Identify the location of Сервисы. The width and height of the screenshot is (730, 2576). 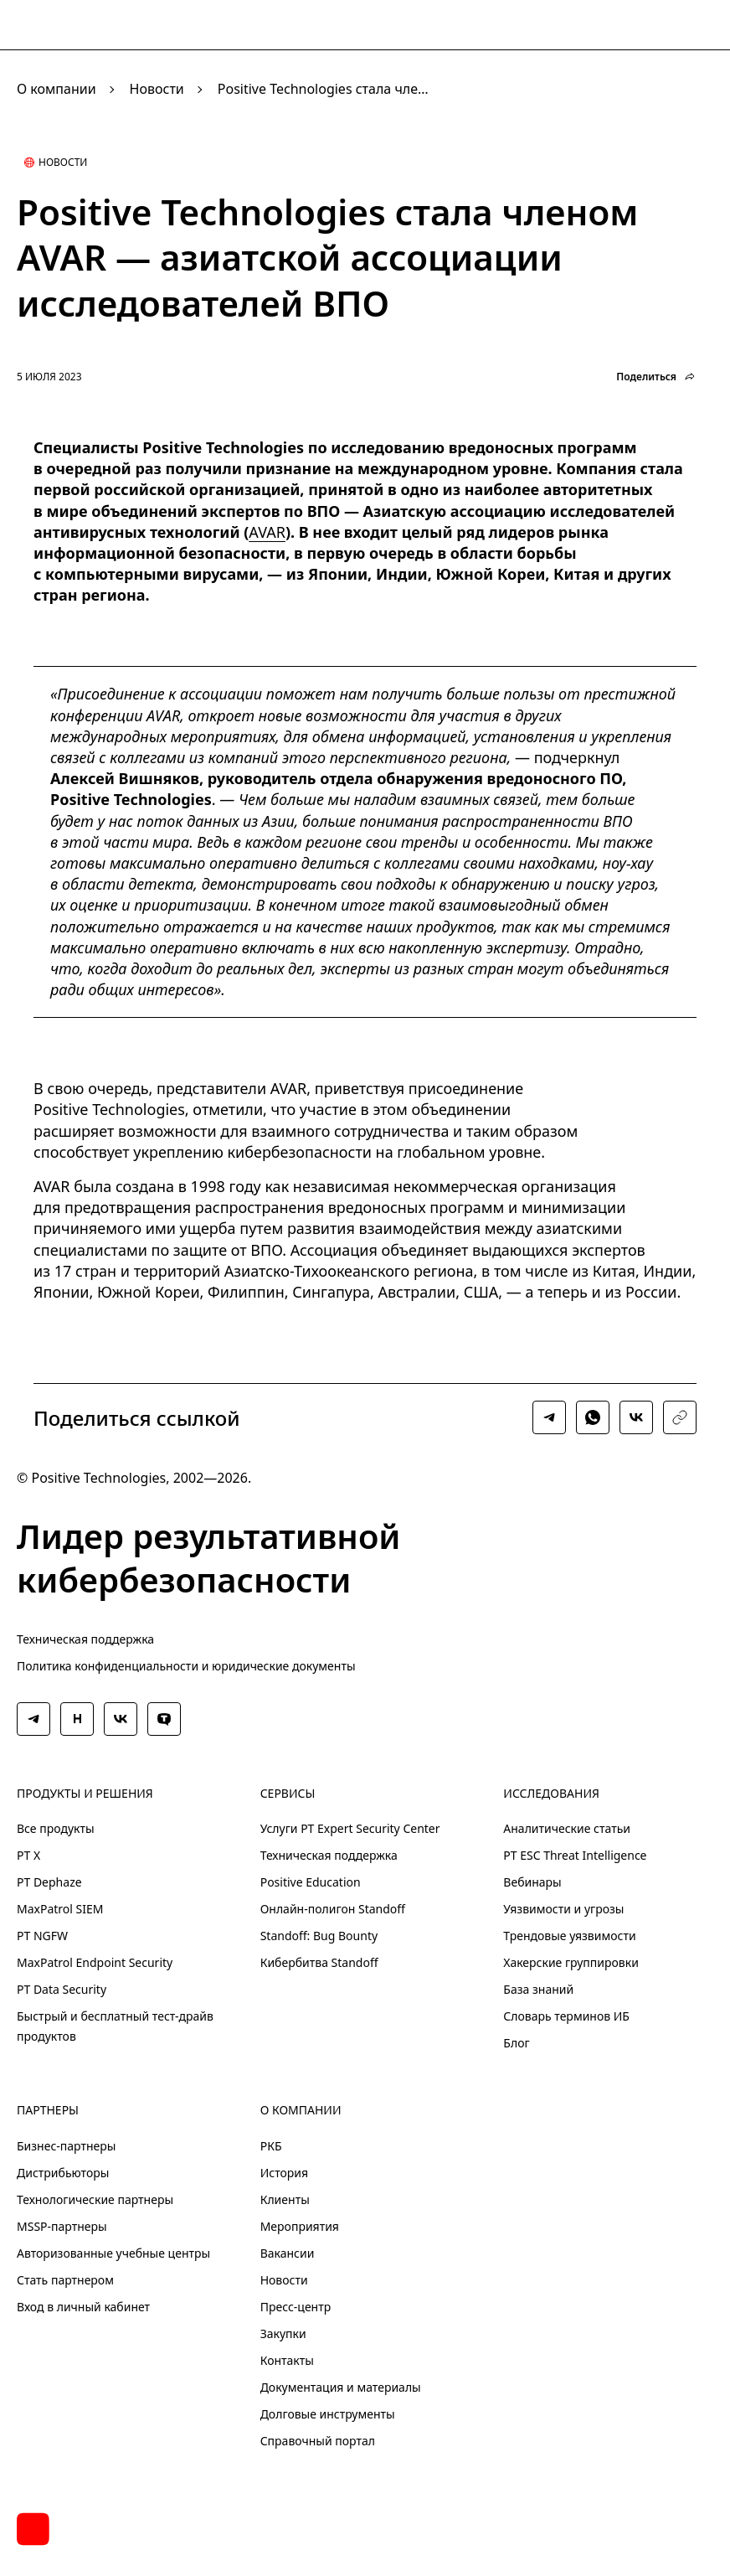
(288, 1793).